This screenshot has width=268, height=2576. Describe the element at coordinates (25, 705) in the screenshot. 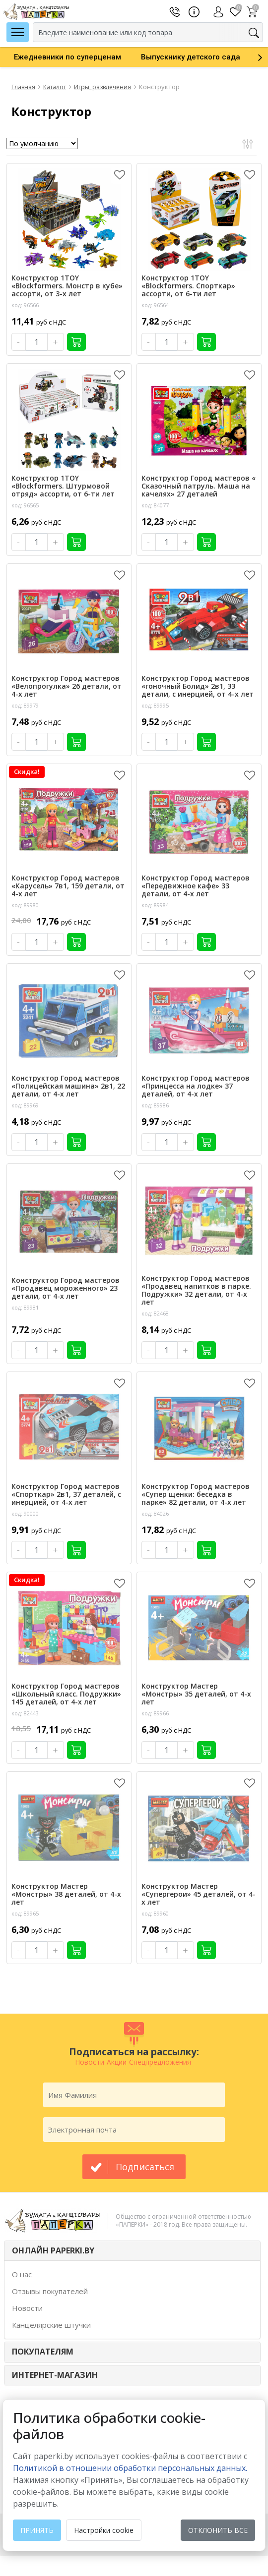

I see `код: 89979` at that location.